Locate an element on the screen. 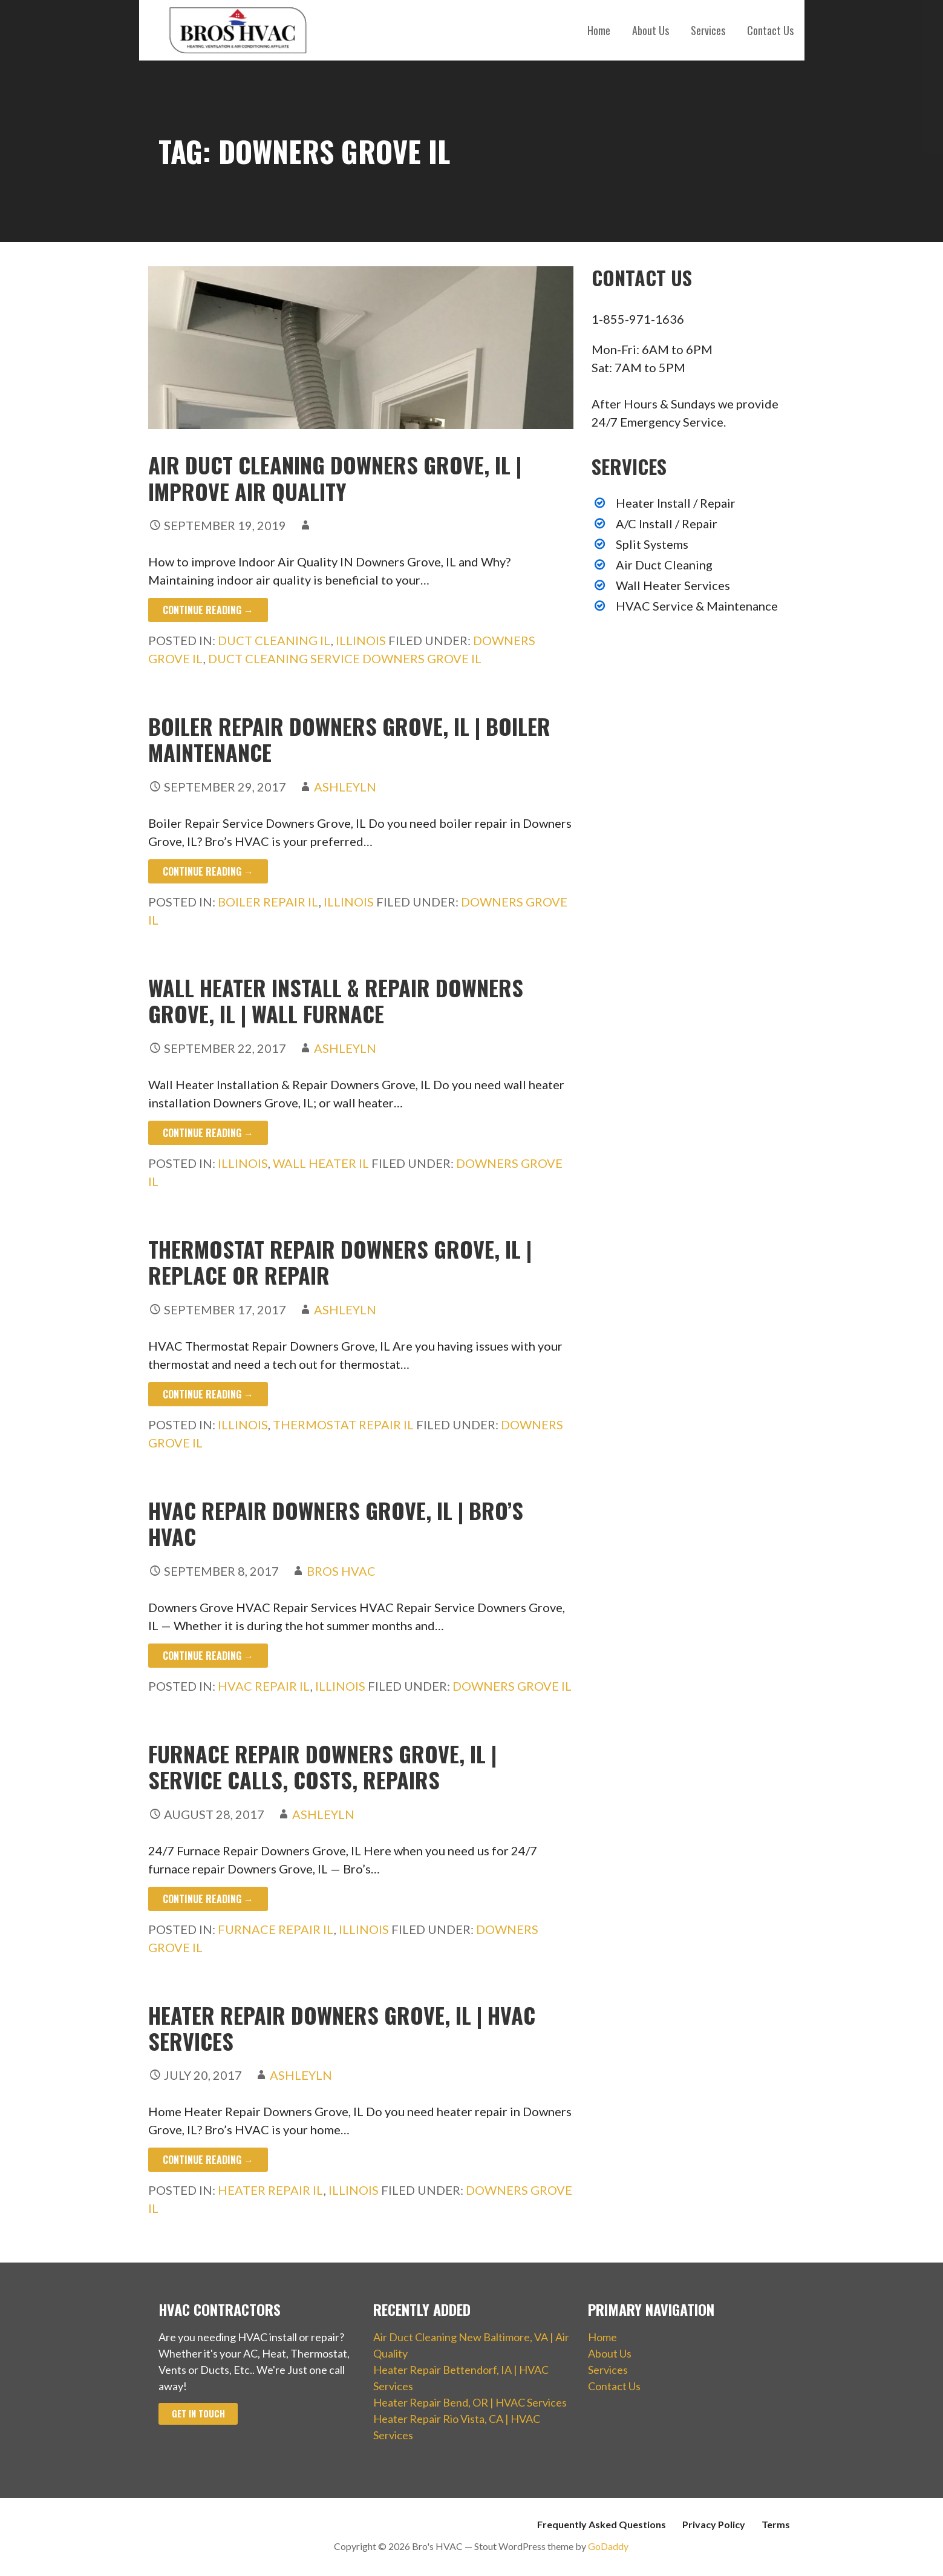 Image resolution: width=943 pixels, height=2576 pixels. Boiler Repair IL is located at coordinates (268, 901).